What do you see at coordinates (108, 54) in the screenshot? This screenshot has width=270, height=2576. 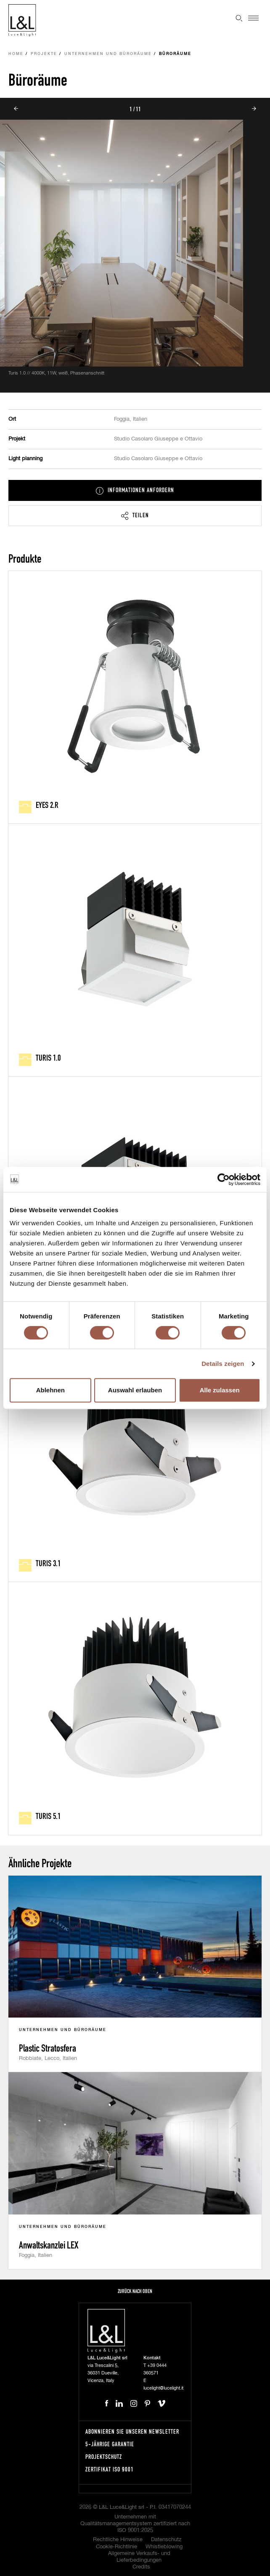 I see `Unternehmen und Büroräume` at bounding box center [108, 54].